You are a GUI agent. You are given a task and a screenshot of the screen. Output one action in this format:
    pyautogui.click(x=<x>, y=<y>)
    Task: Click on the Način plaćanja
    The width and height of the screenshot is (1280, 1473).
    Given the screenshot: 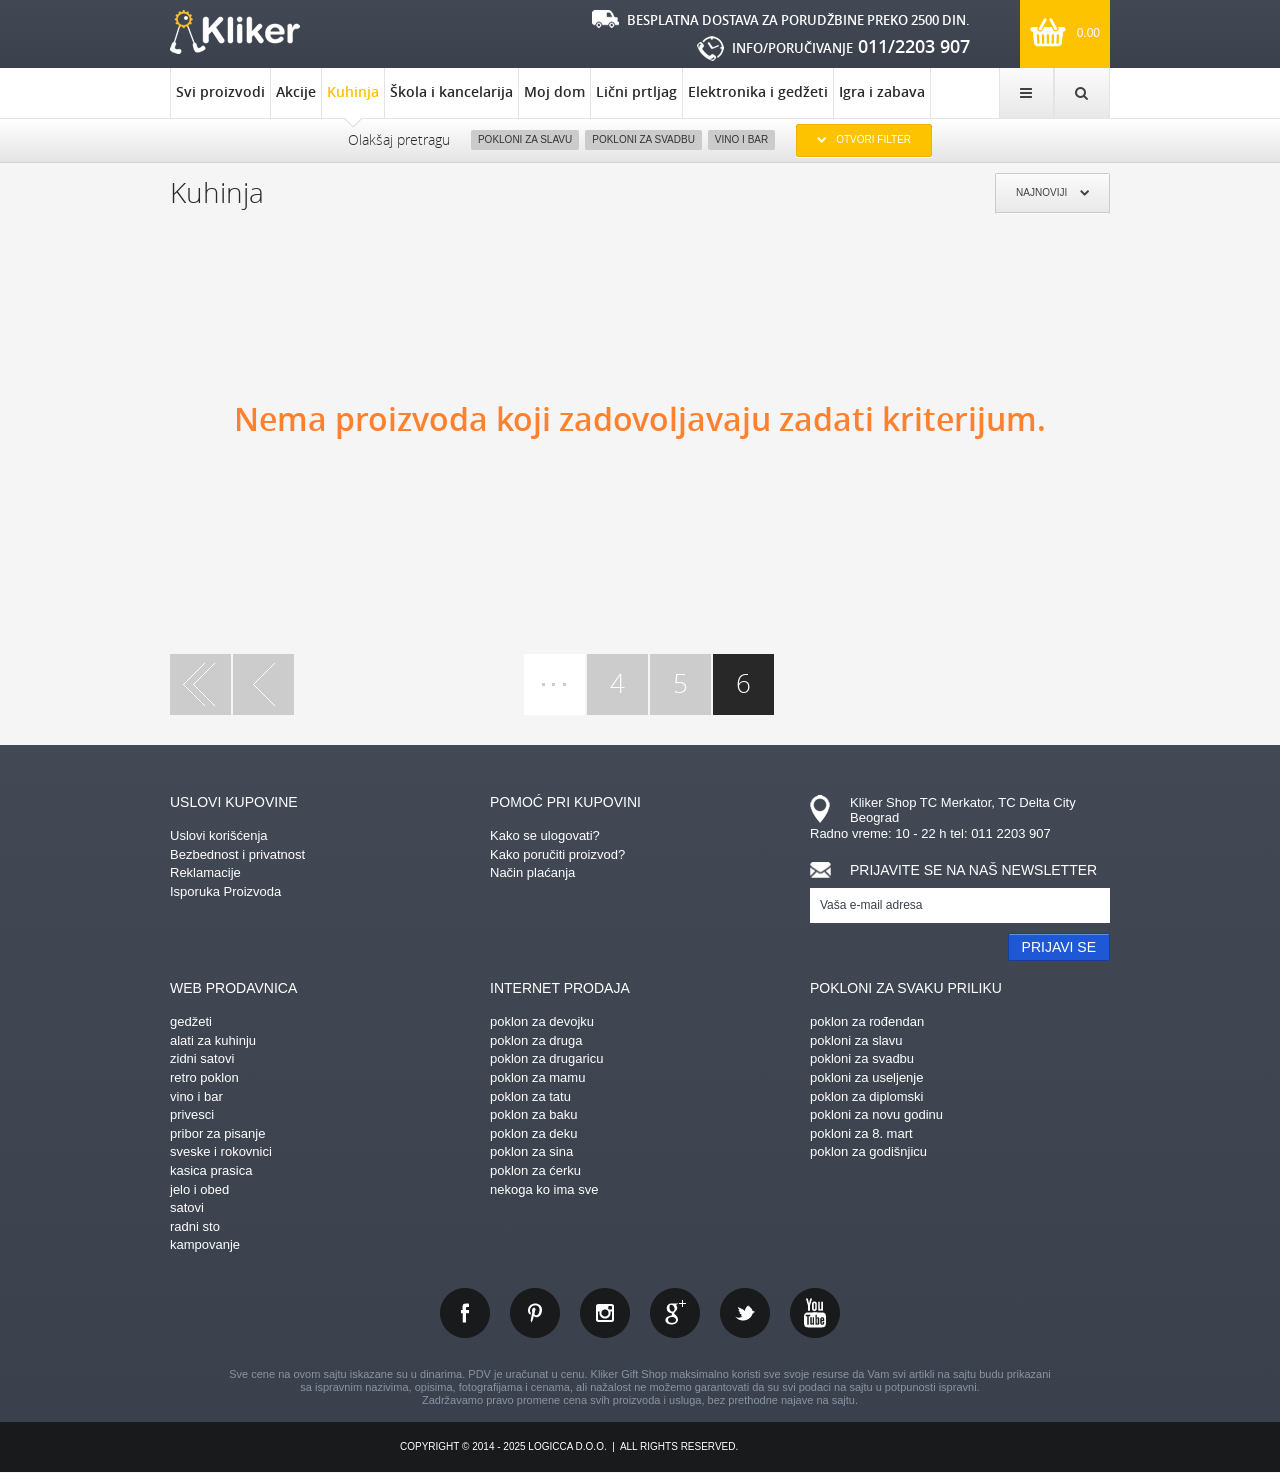 What is the action you would take?
    pyautogui.click(x=532, y=872)
    